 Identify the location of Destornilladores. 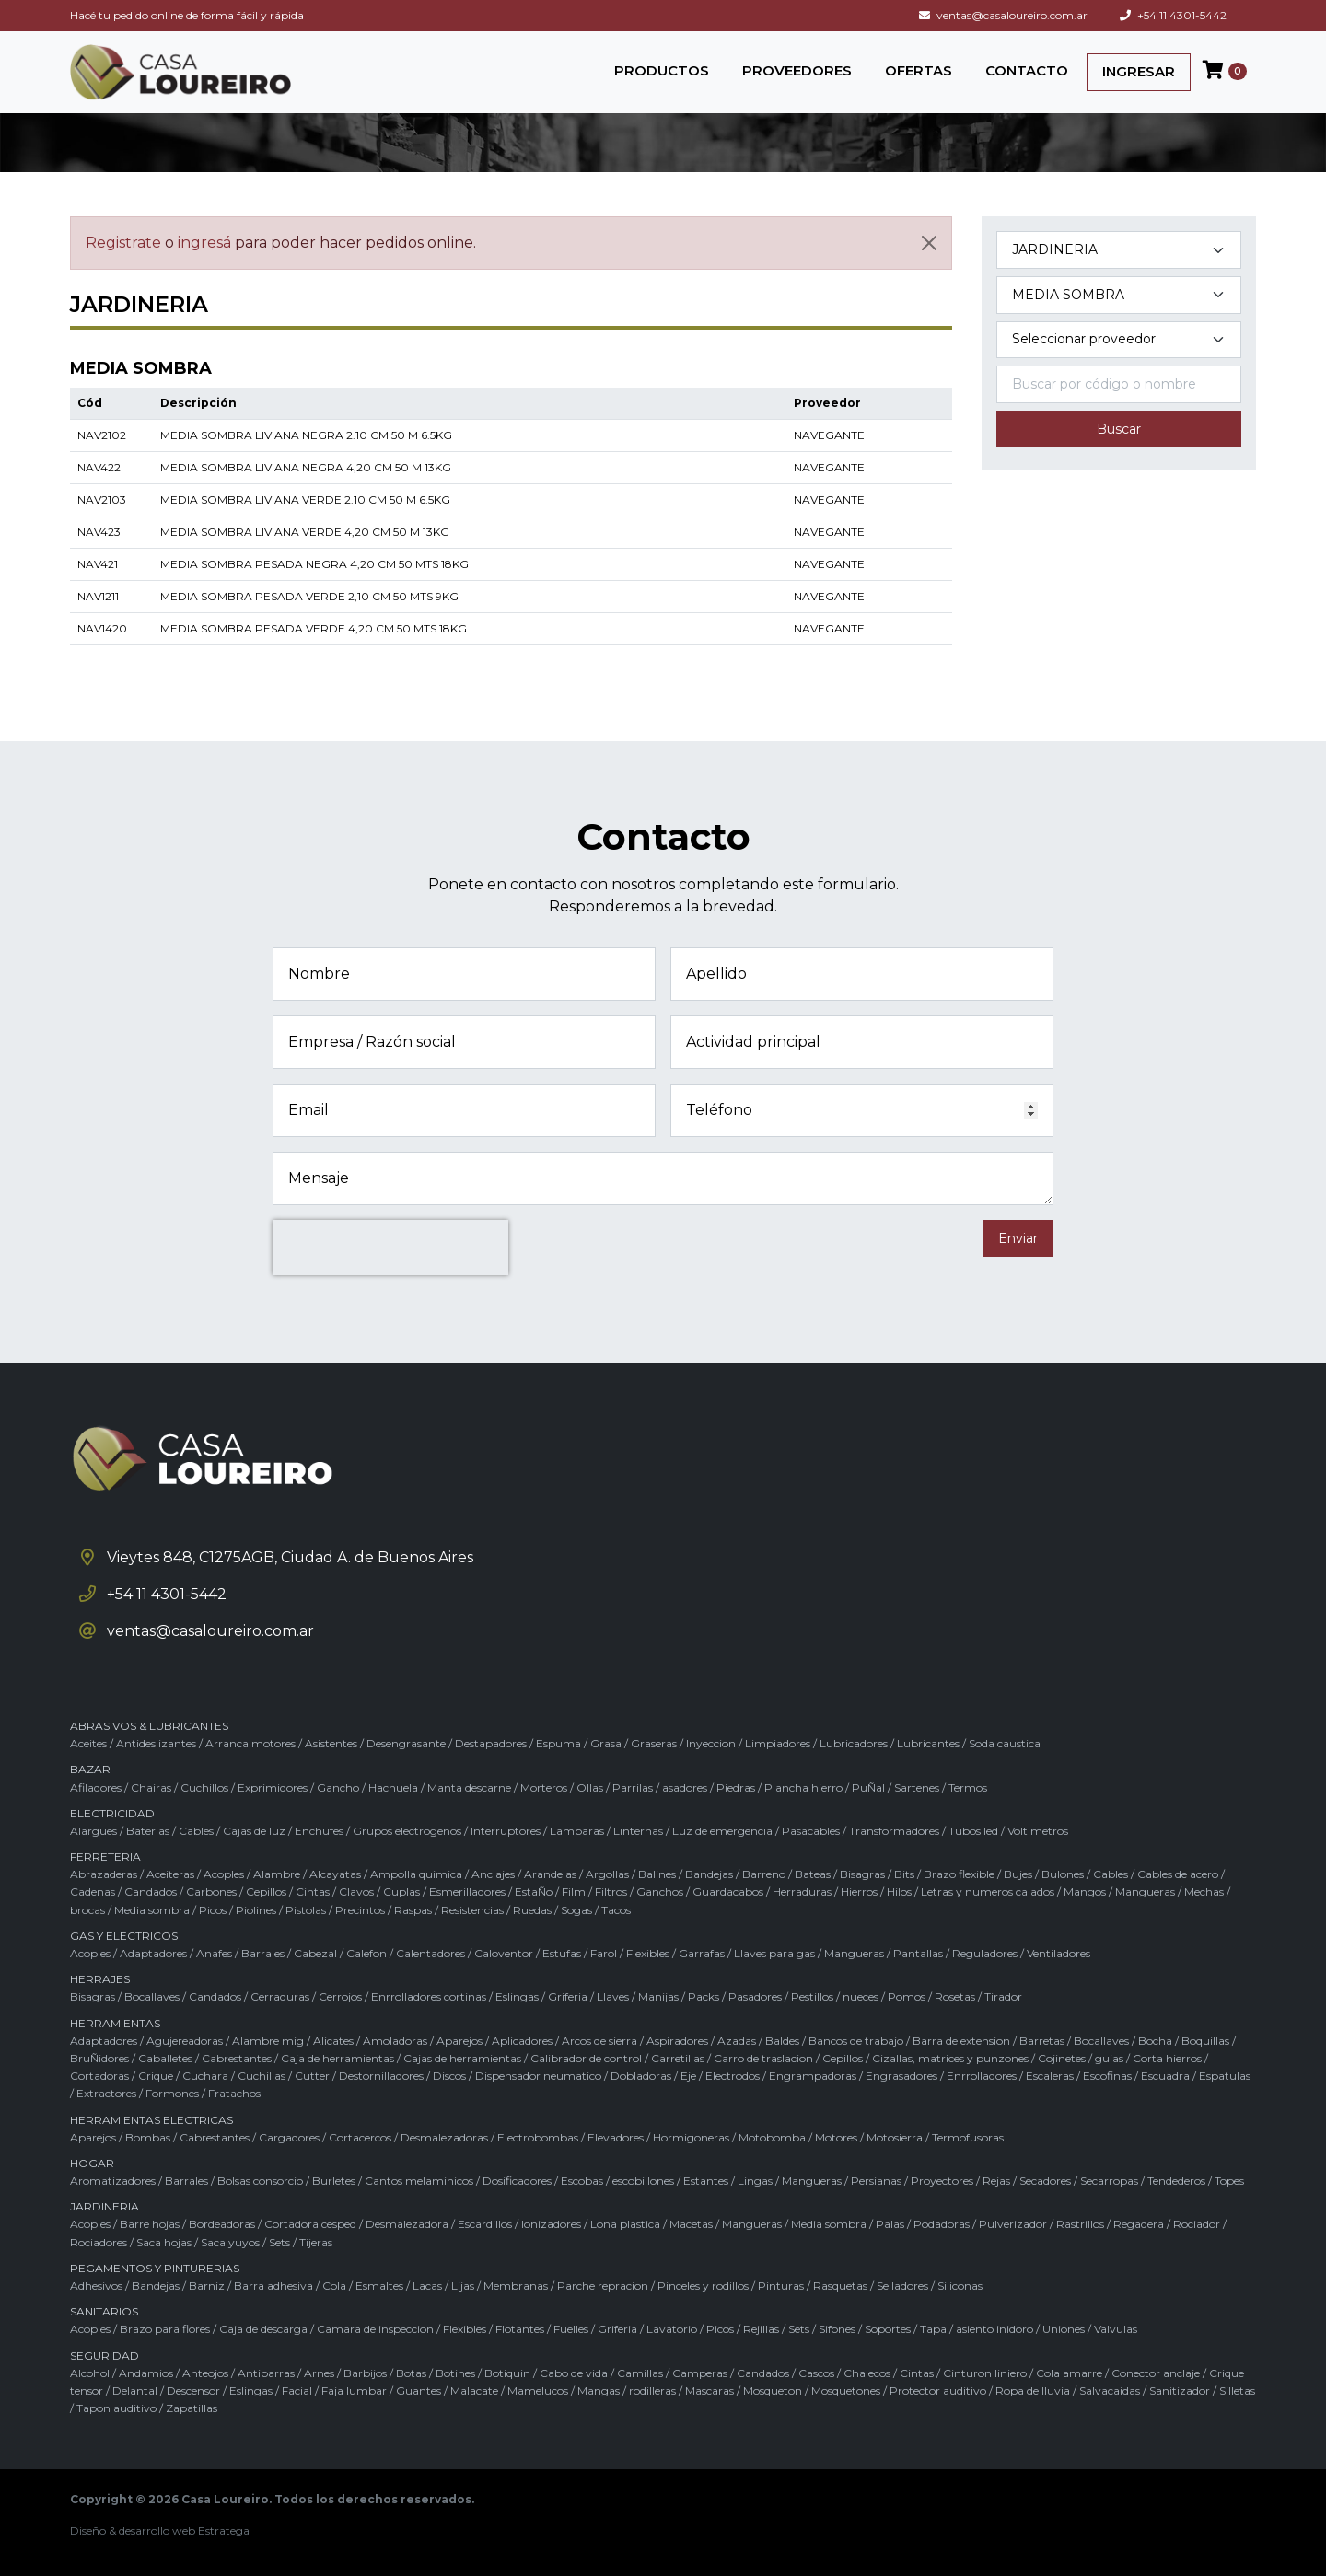
(381, 2076).